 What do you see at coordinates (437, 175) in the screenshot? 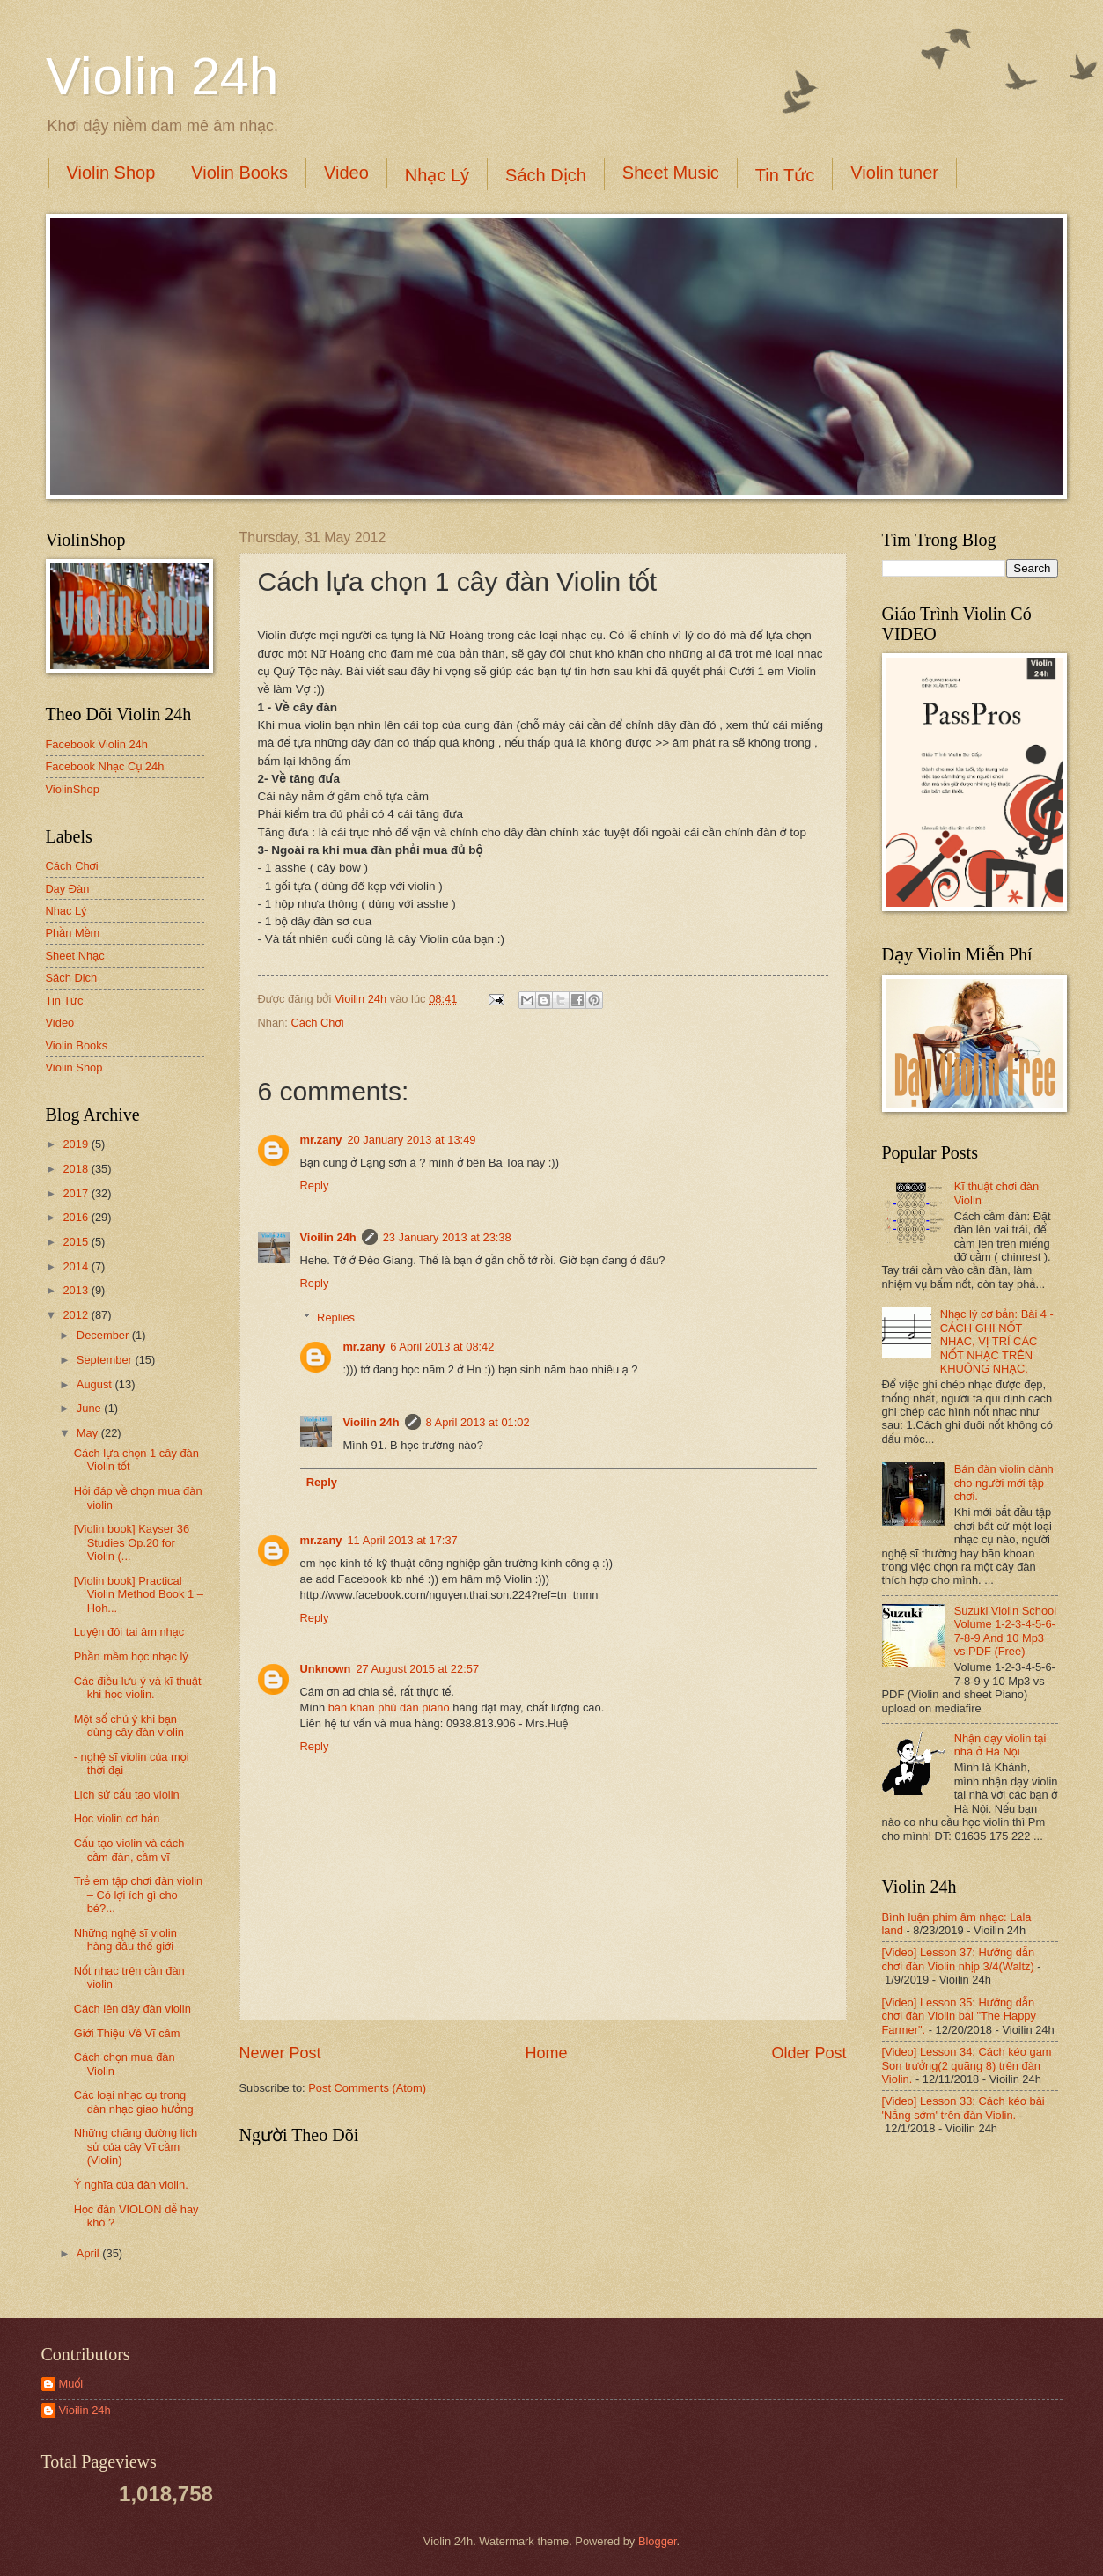
I see `Nhạc Lý` at bounding box center [437, 175].